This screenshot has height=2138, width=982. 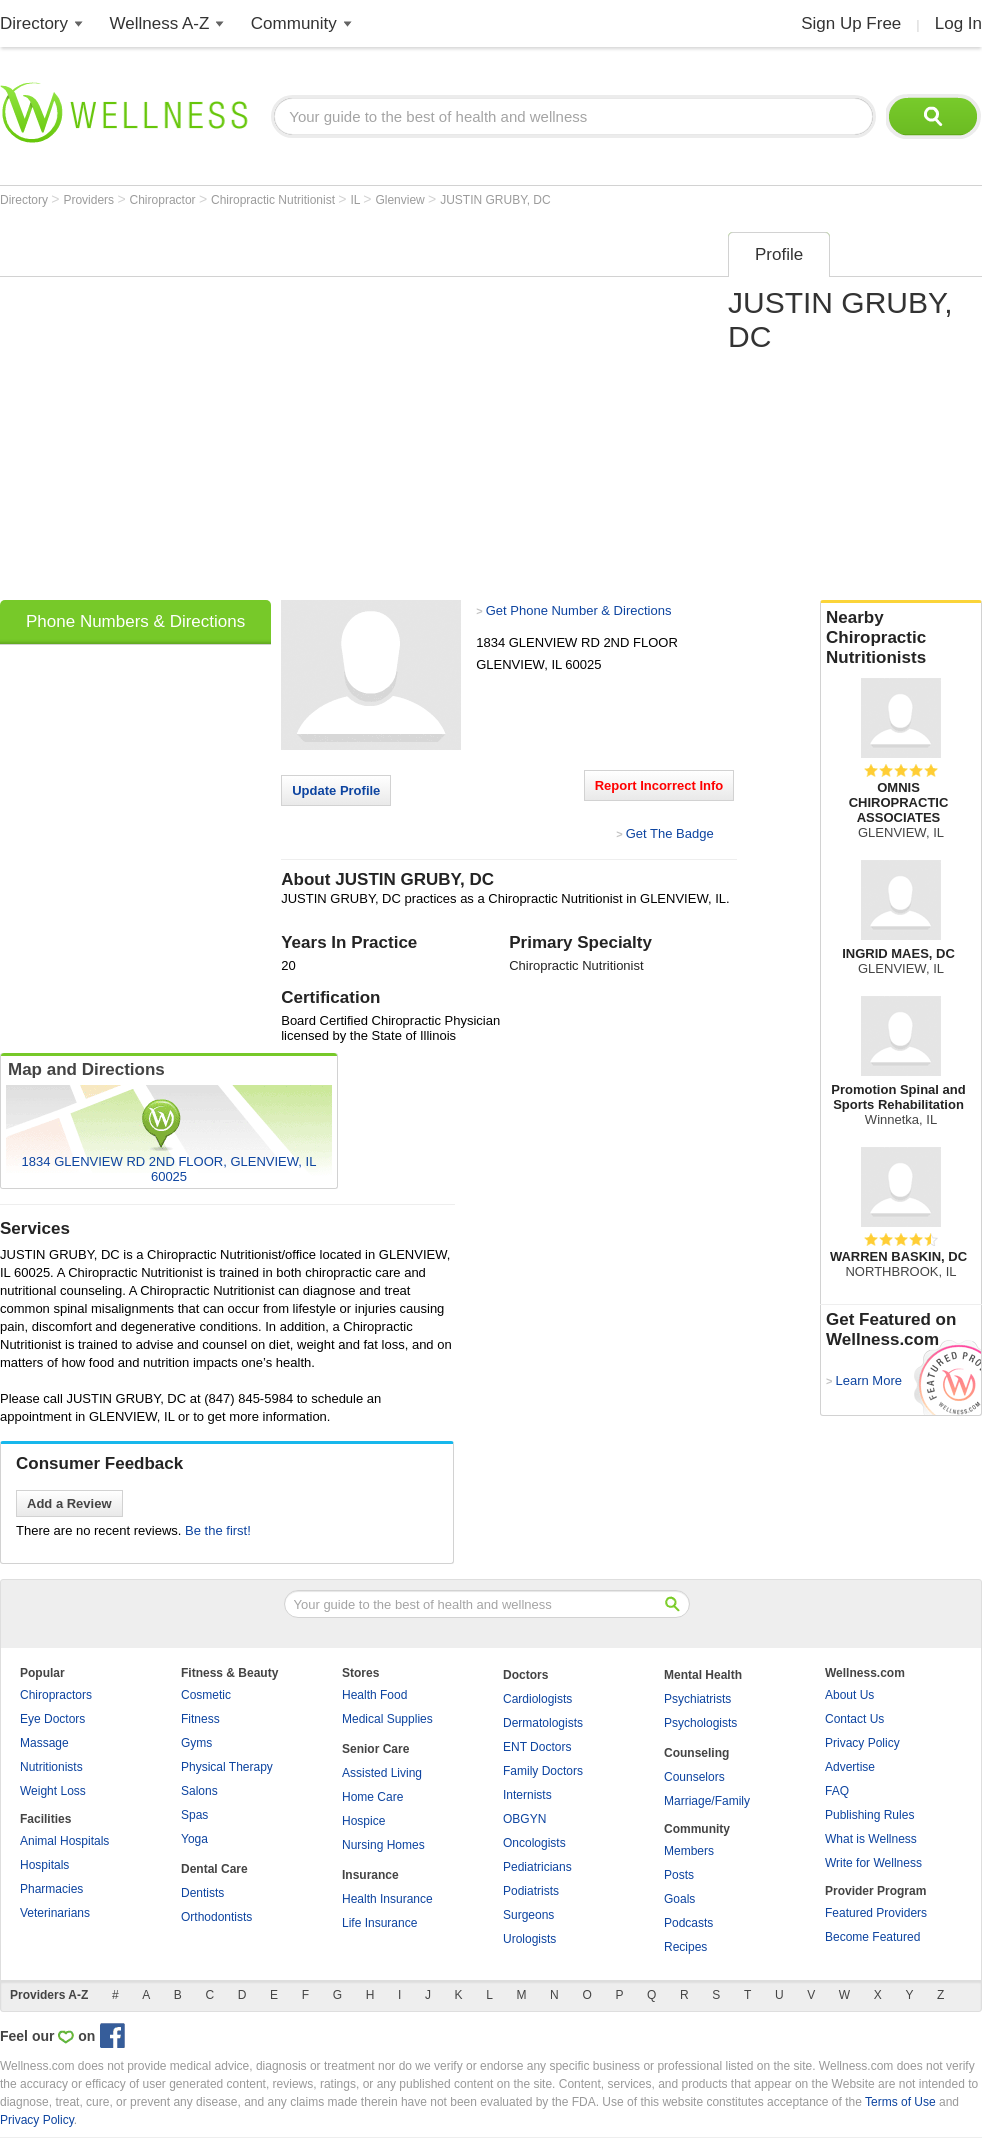 I want to click on Hospitals, so click(x=44, y=1865).